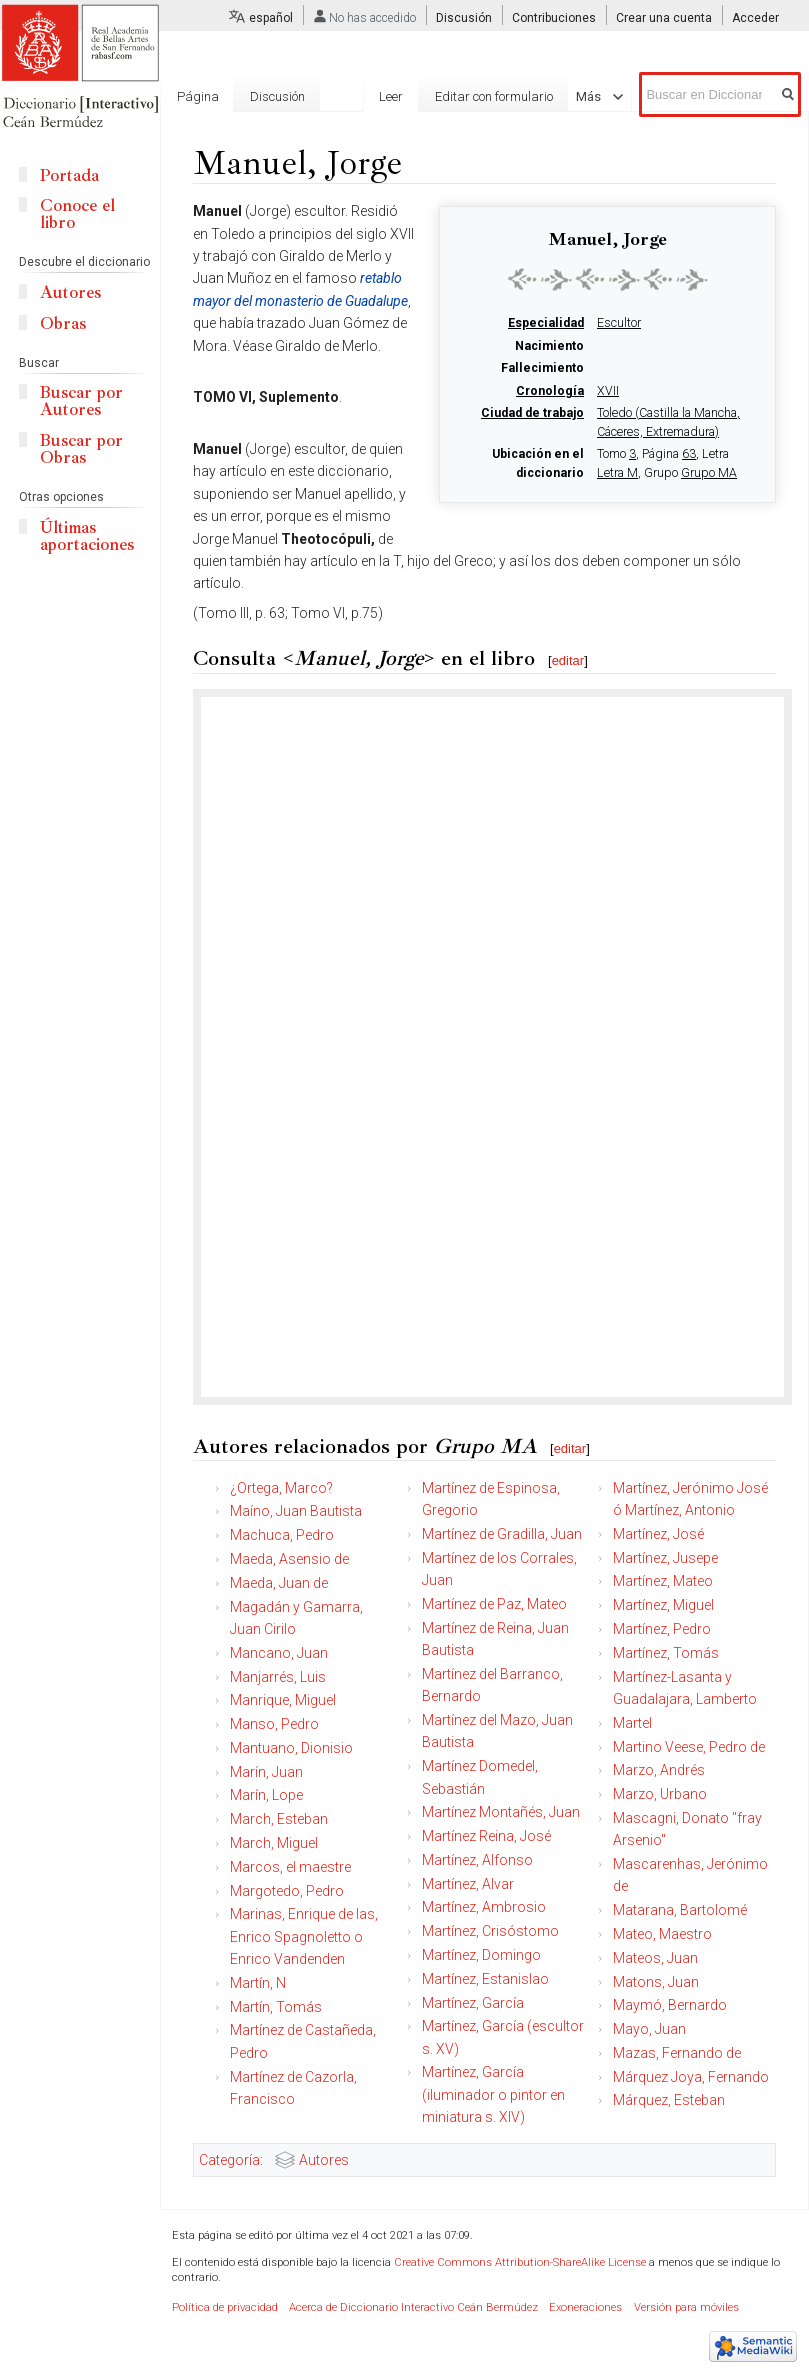  I want to click on Acceder, so click(755, 18).